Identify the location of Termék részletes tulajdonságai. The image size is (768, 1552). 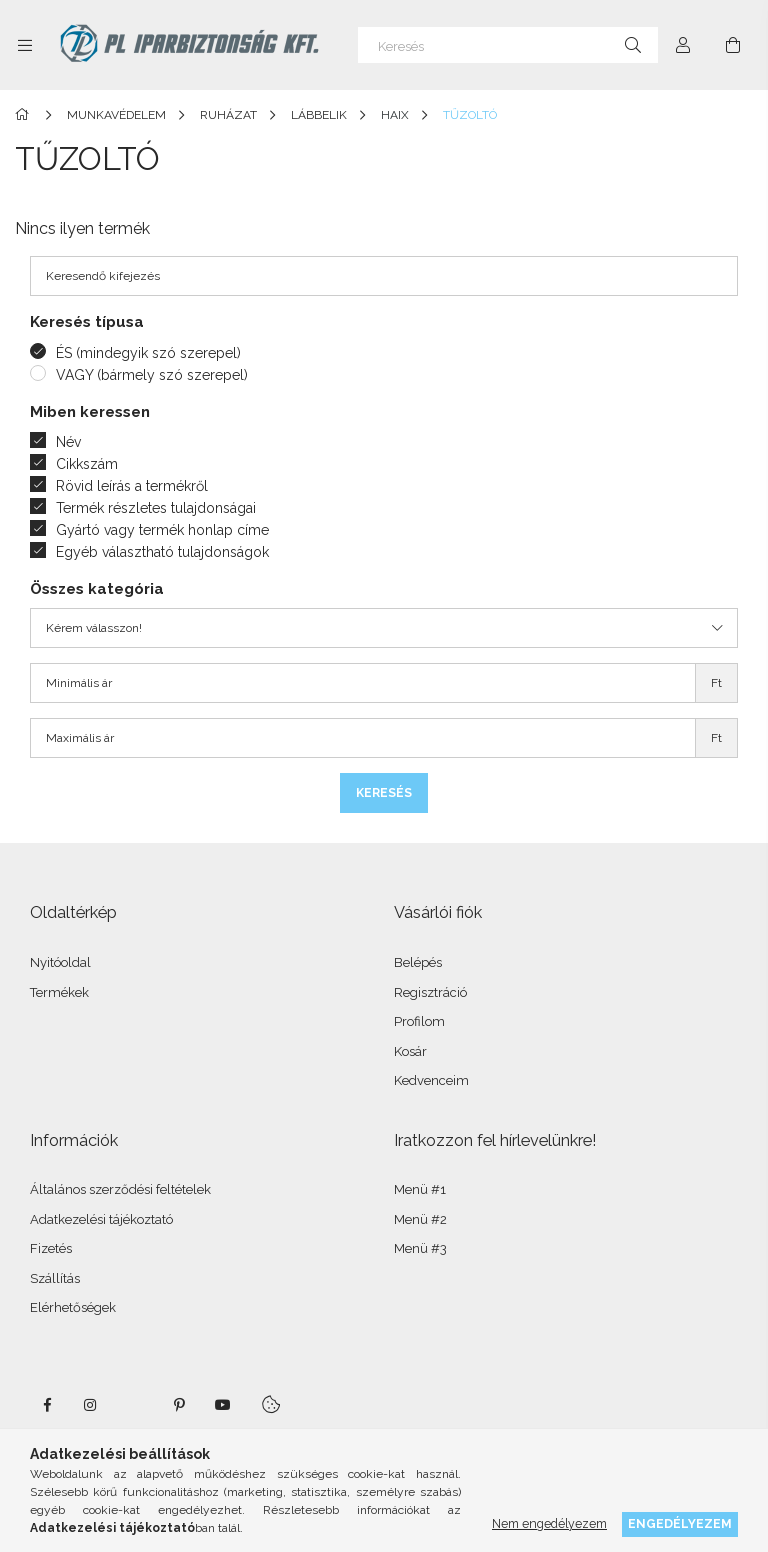
(156, 508).